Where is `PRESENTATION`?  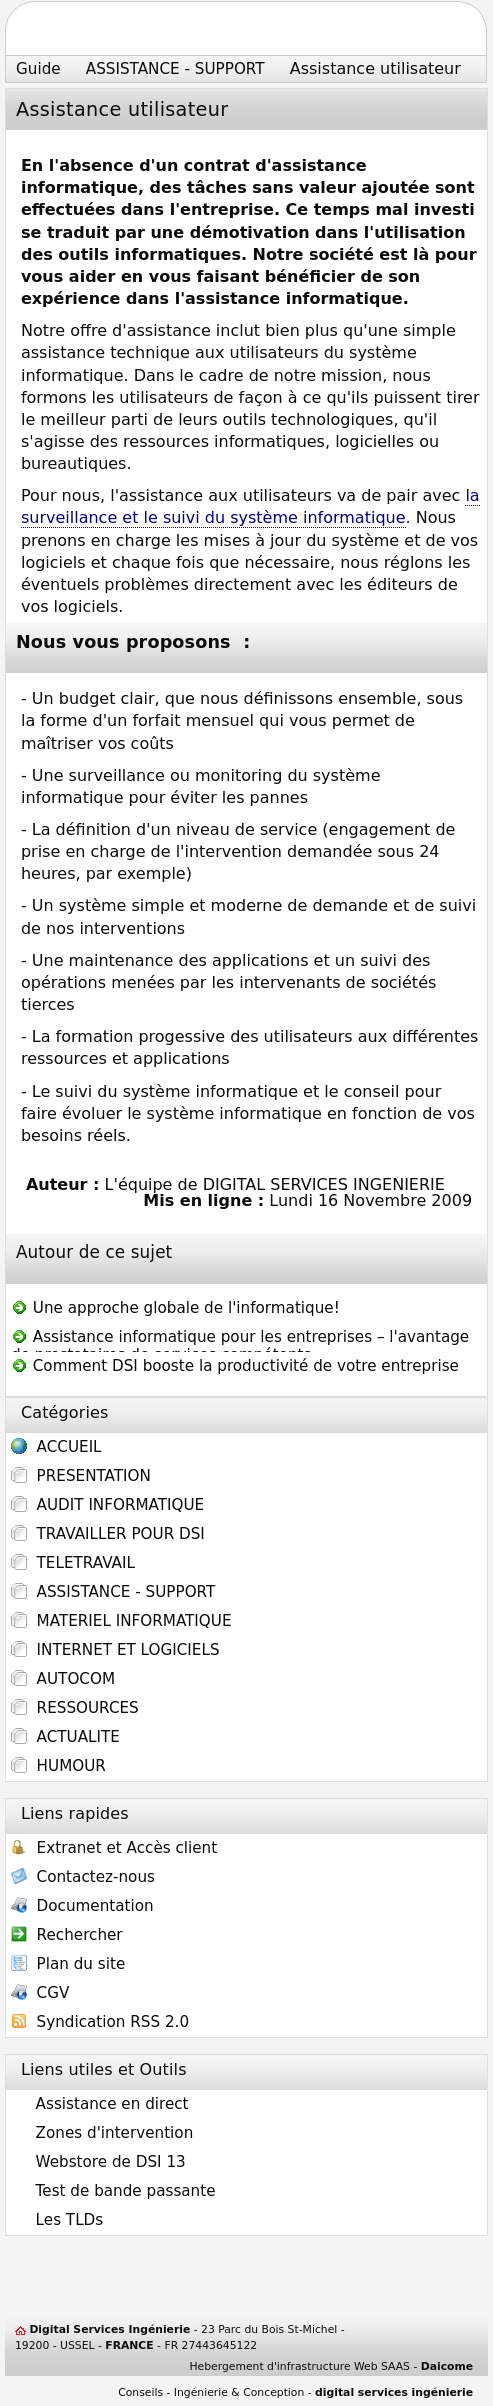
PRESENTATION is located at coordinates (81, 1476).